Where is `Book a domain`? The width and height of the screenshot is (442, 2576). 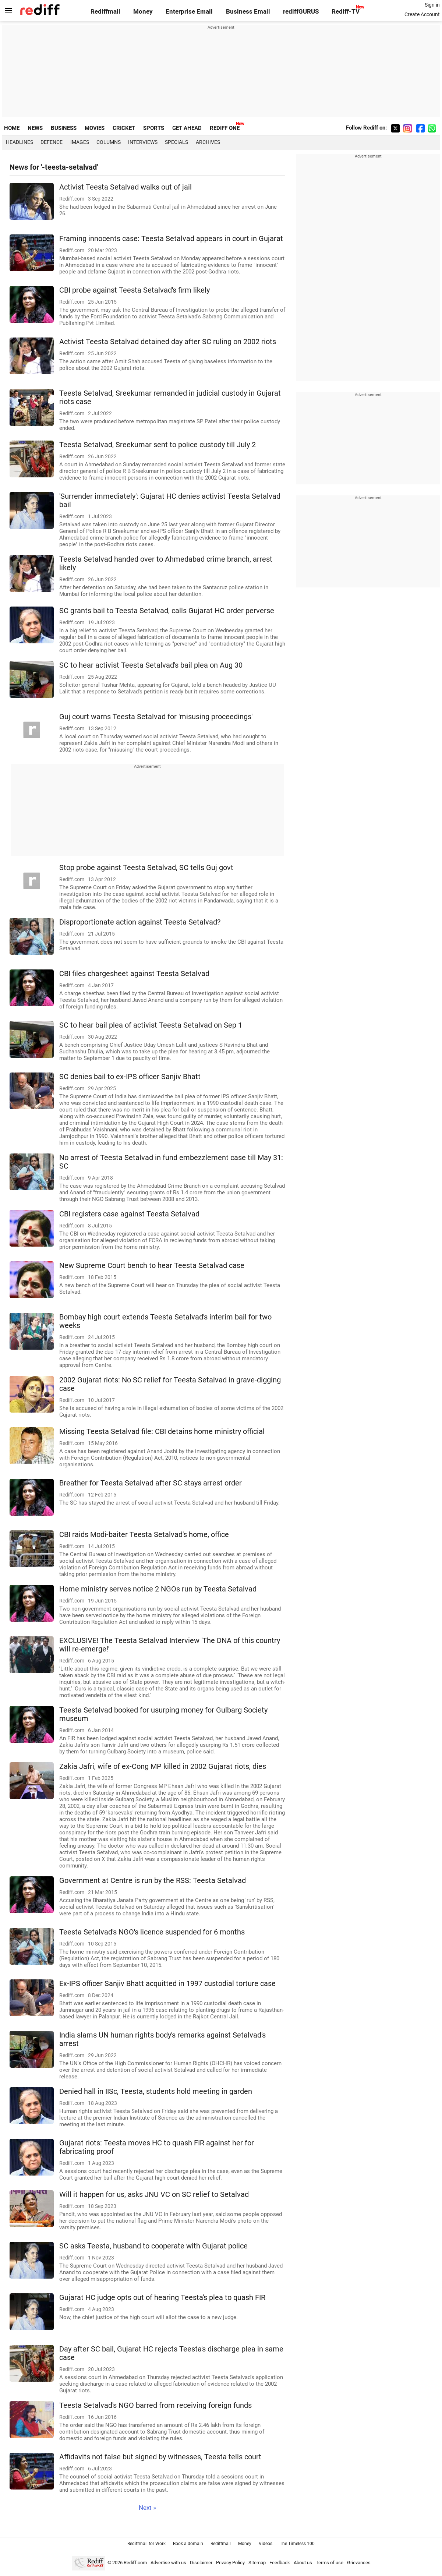
Book a domain is located at coordinates (188, 2543).